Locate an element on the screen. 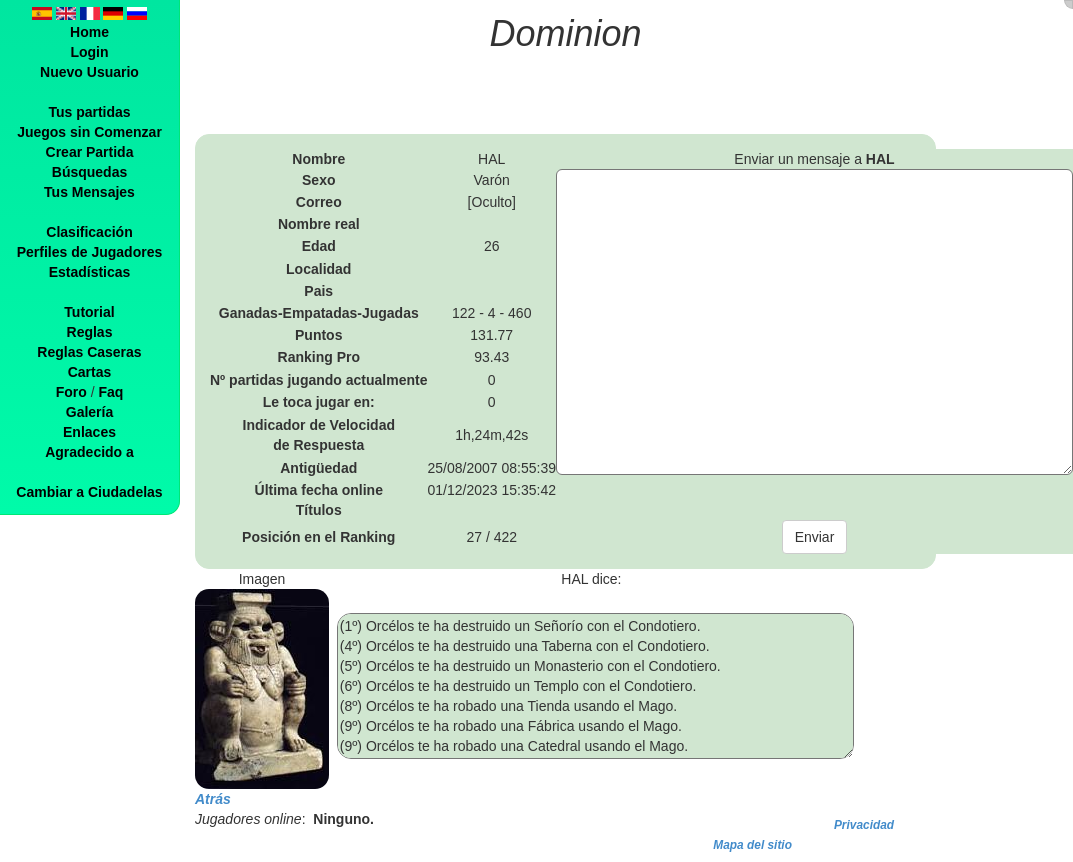 This screenshot has height=862, width=1073. Clasificación is located at coordinates (89, 232).